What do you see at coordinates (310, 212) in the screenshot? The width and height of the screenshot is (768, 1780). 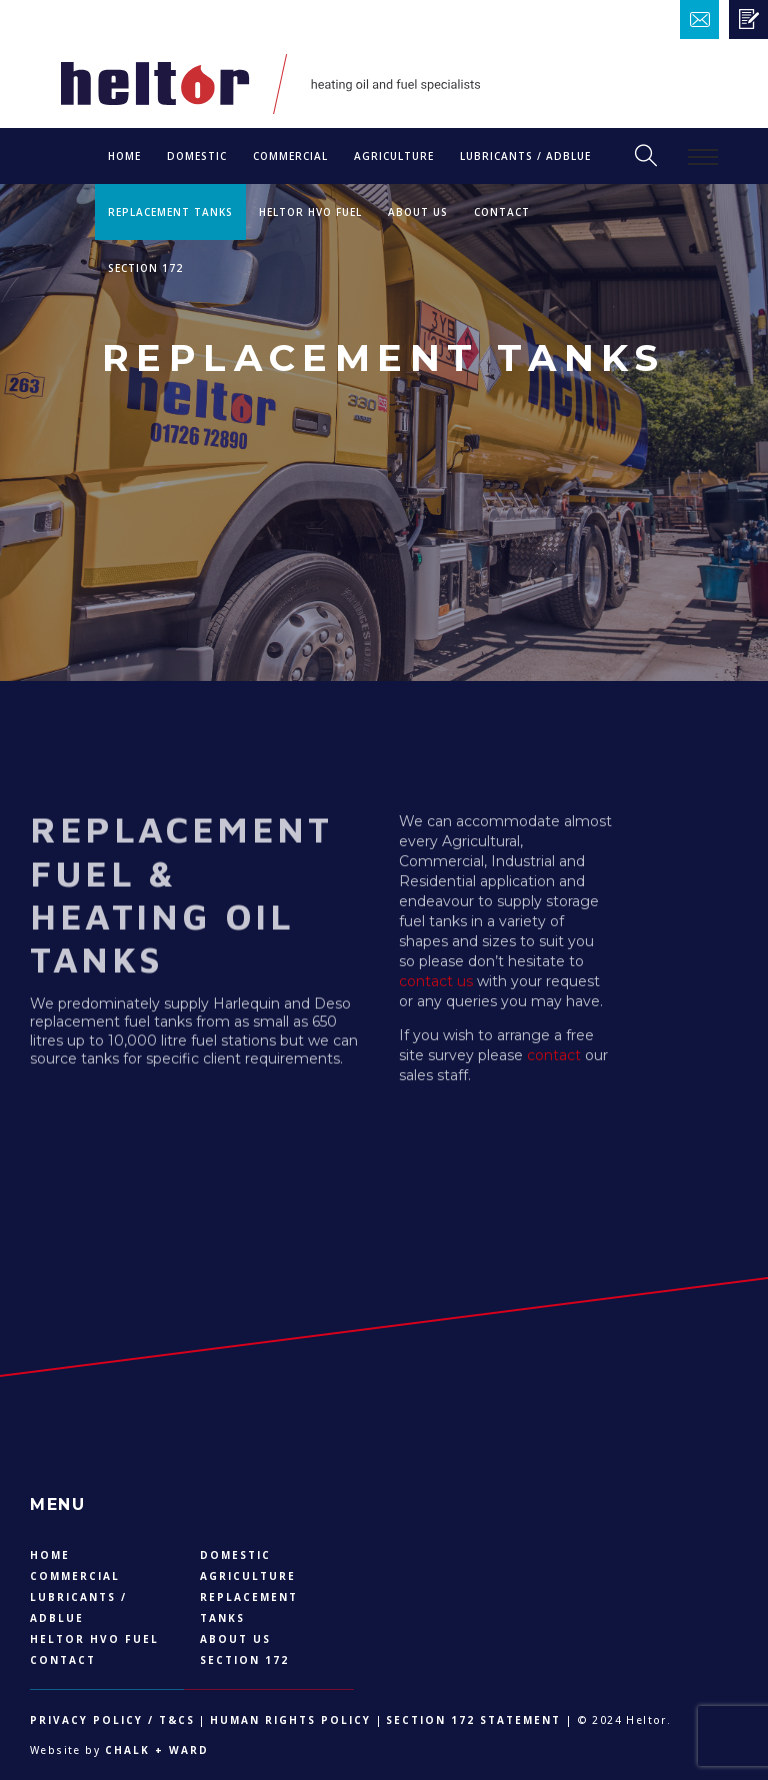 I see `Heltor HVO Fuel` at bounding box center [310, 212].